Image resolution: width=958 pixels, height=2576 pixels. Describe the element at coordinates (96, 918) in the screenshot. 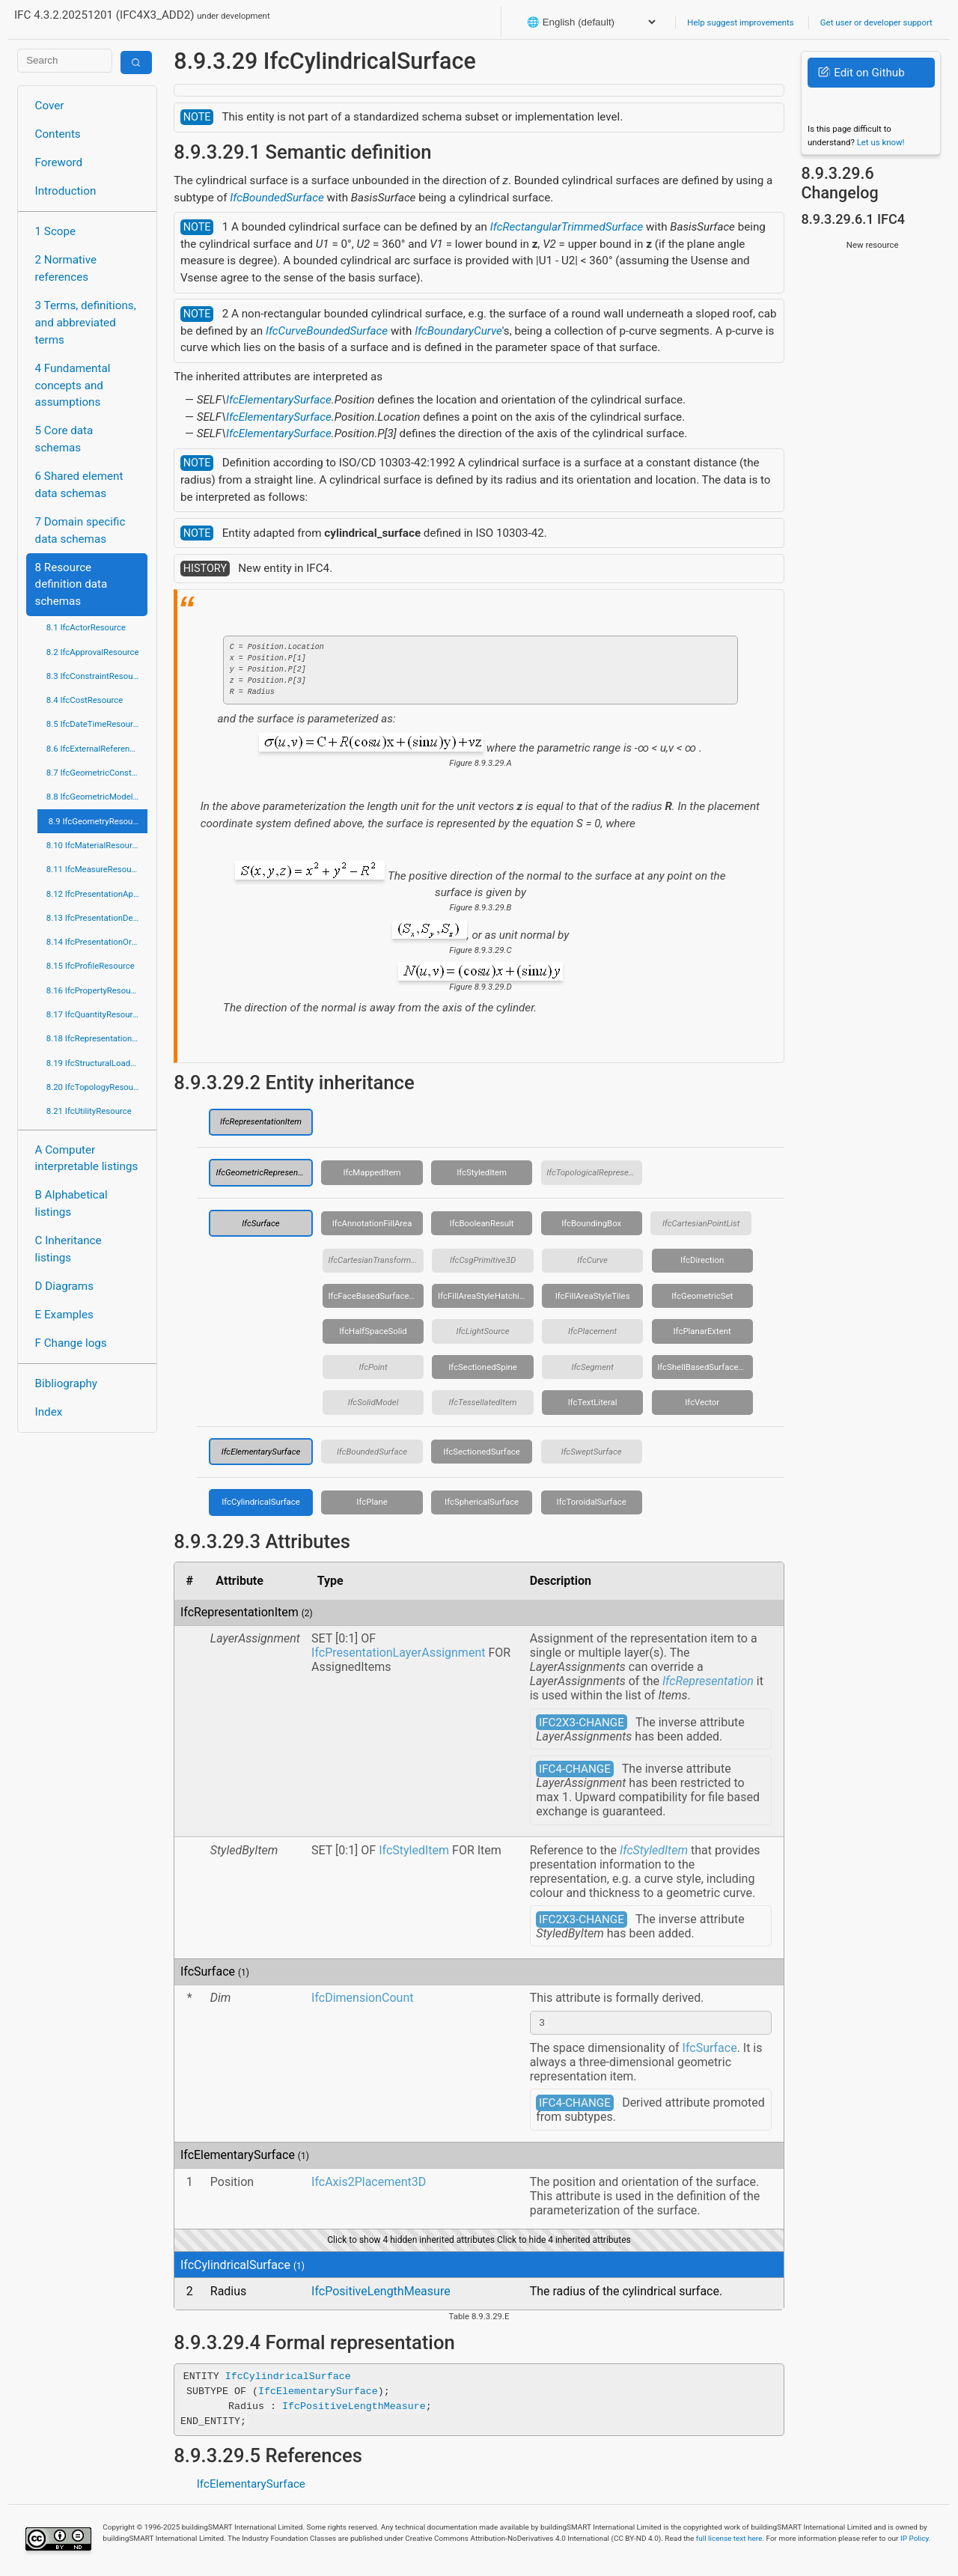

I see `8.13 IfcPresentationDefinitionResource` at that location.